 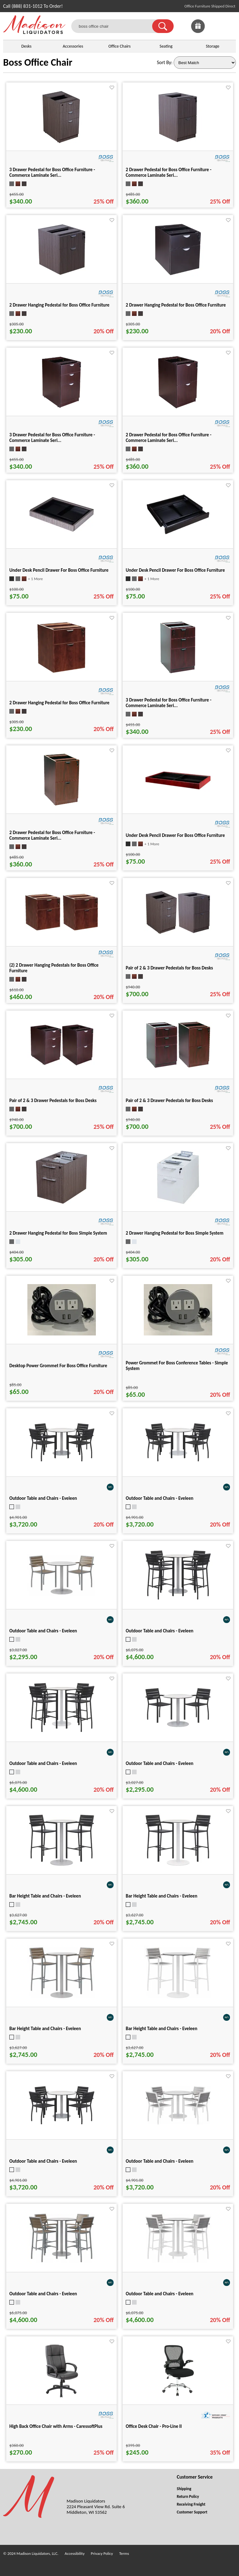 What do you see at coordinates (43, 1498) in the screenshot?
I see `Outdoor Table and Chairs - Eveleen [Outdoor Table and Chairs - Eveleen title link for pid 101347]` at bounding box center [43, 1498].